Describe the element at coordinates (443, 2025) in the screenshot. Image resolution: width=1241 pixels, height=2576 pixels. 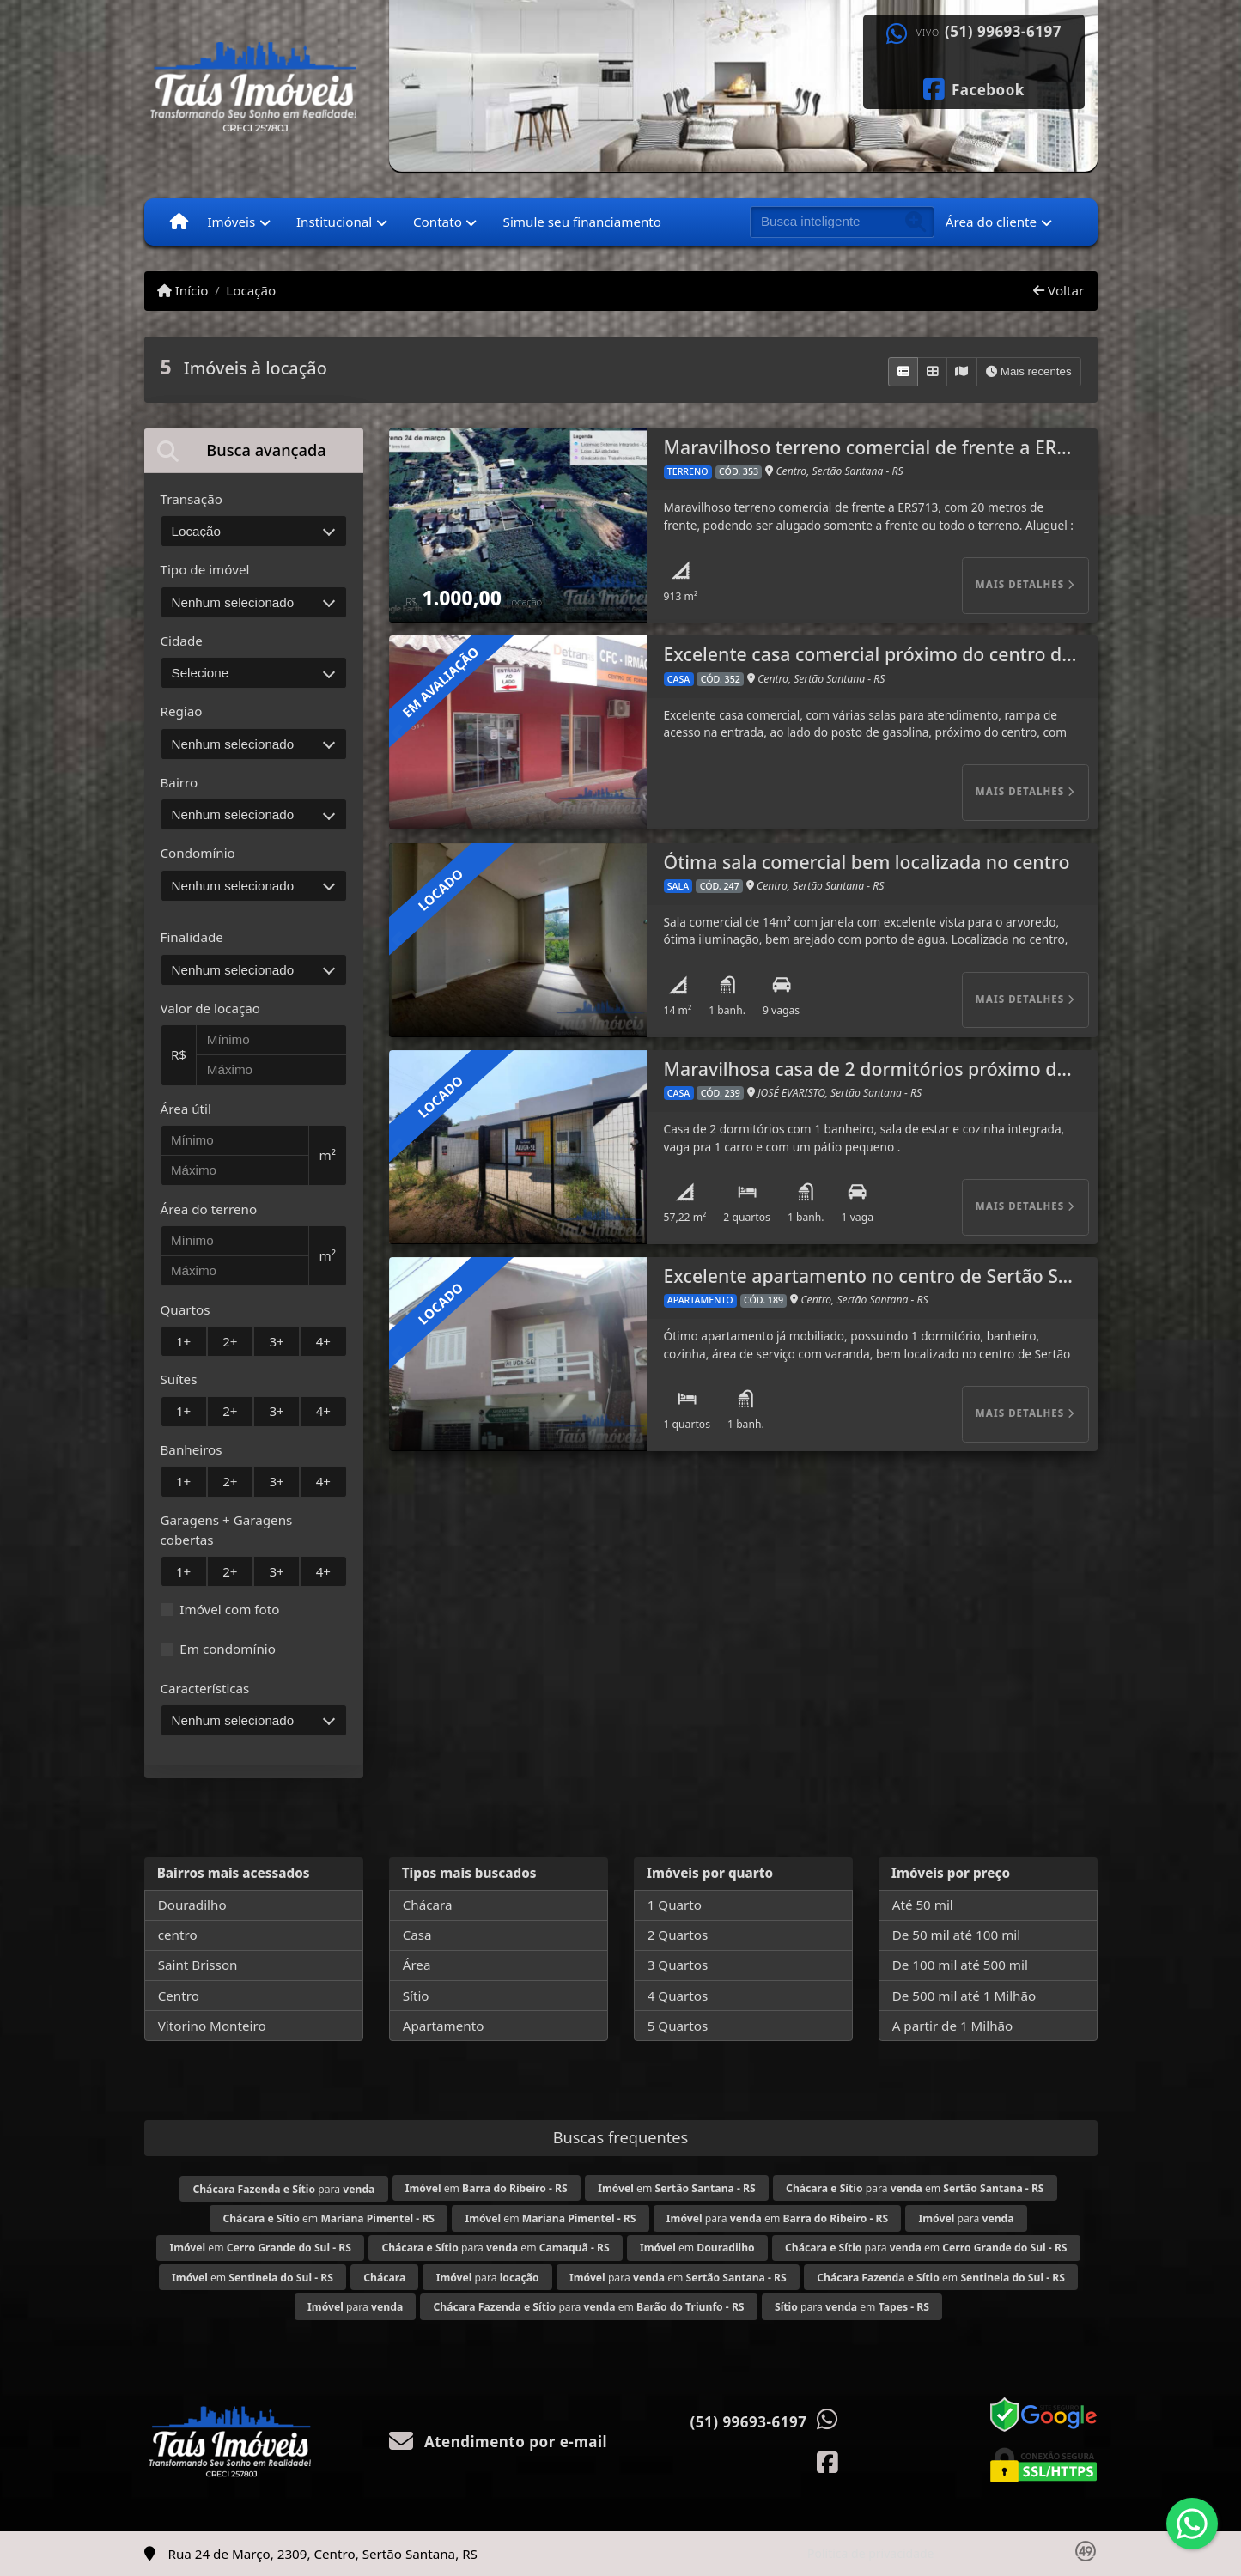
I see `Apartamento` at that location.